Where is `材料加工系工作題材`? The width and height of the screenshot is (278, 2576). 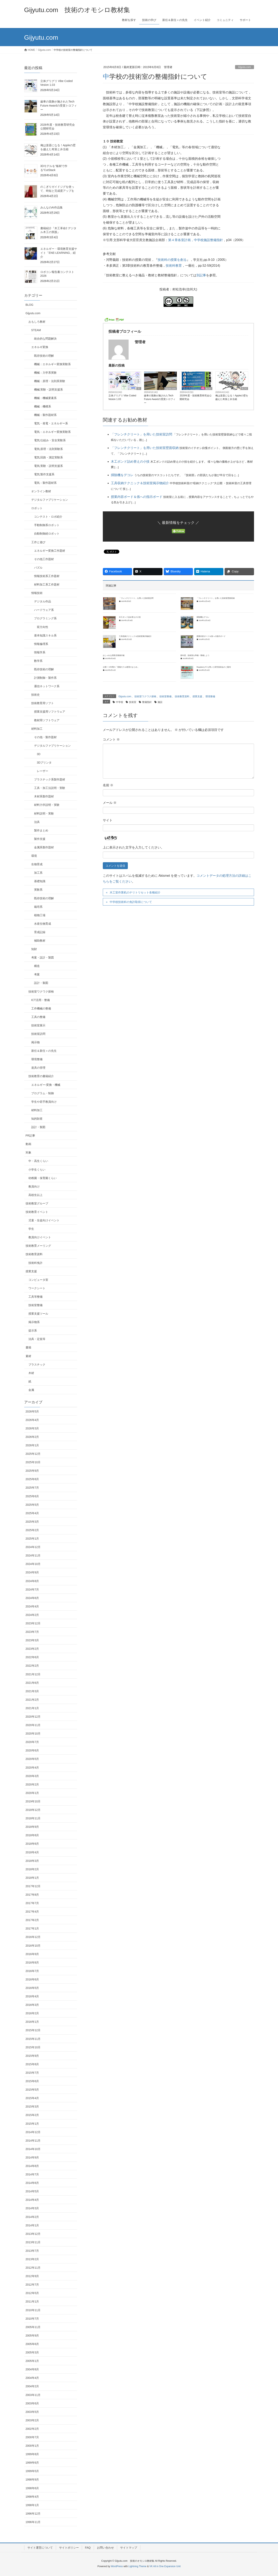
材料加工系工作題材 is located at coordinates (46, 584).